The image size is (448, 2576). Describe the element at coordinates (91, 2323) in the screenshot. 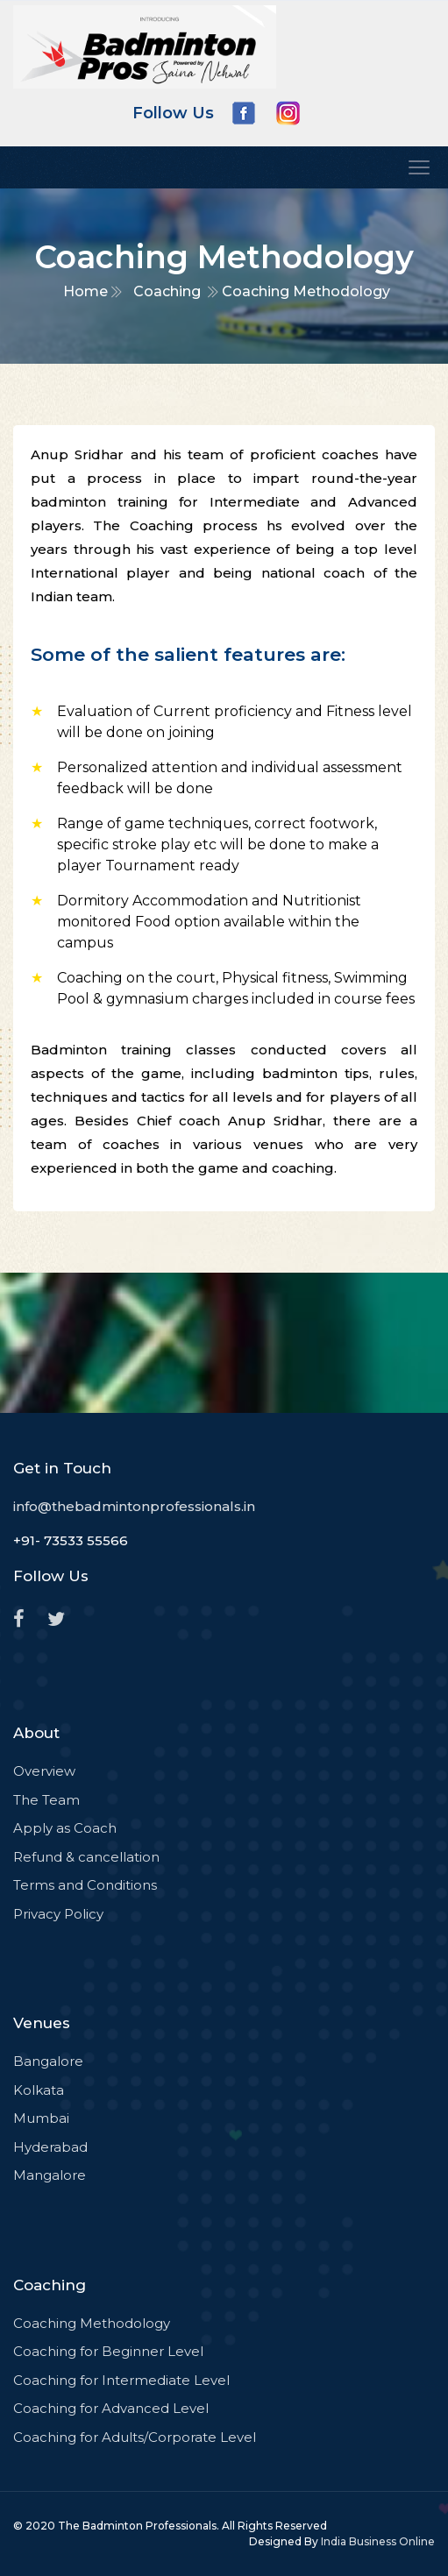

I see `Coaching Methodology` at that location.